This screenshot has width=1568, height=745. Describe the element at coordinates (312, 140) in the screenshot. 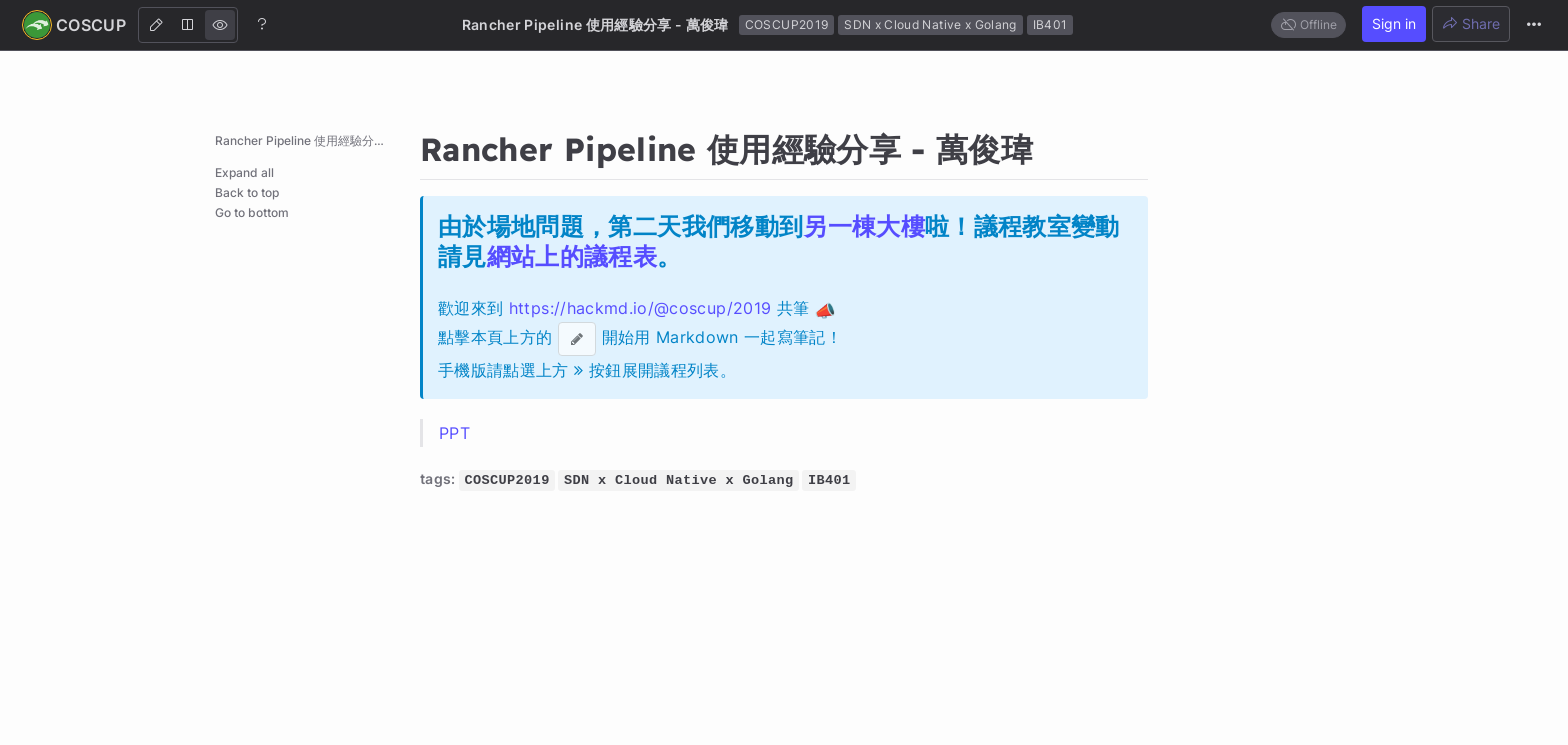

I see `Rancher Pipeline 使用經驗分享 - 萬俊瑋` at that location.